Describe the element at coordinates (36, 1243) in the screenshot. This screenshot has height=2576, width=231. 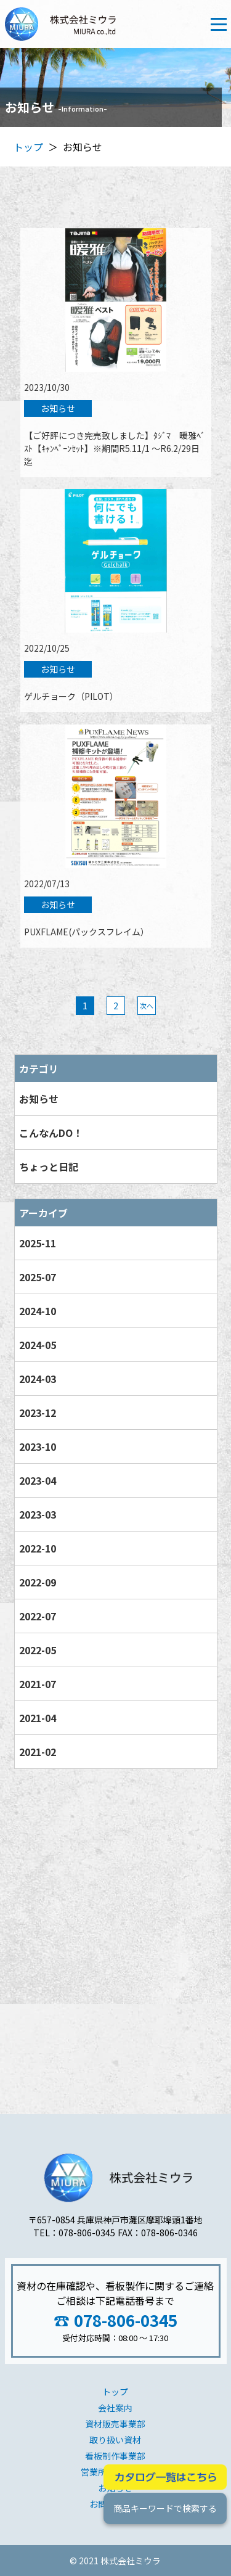
I see `2025-11` at that location.